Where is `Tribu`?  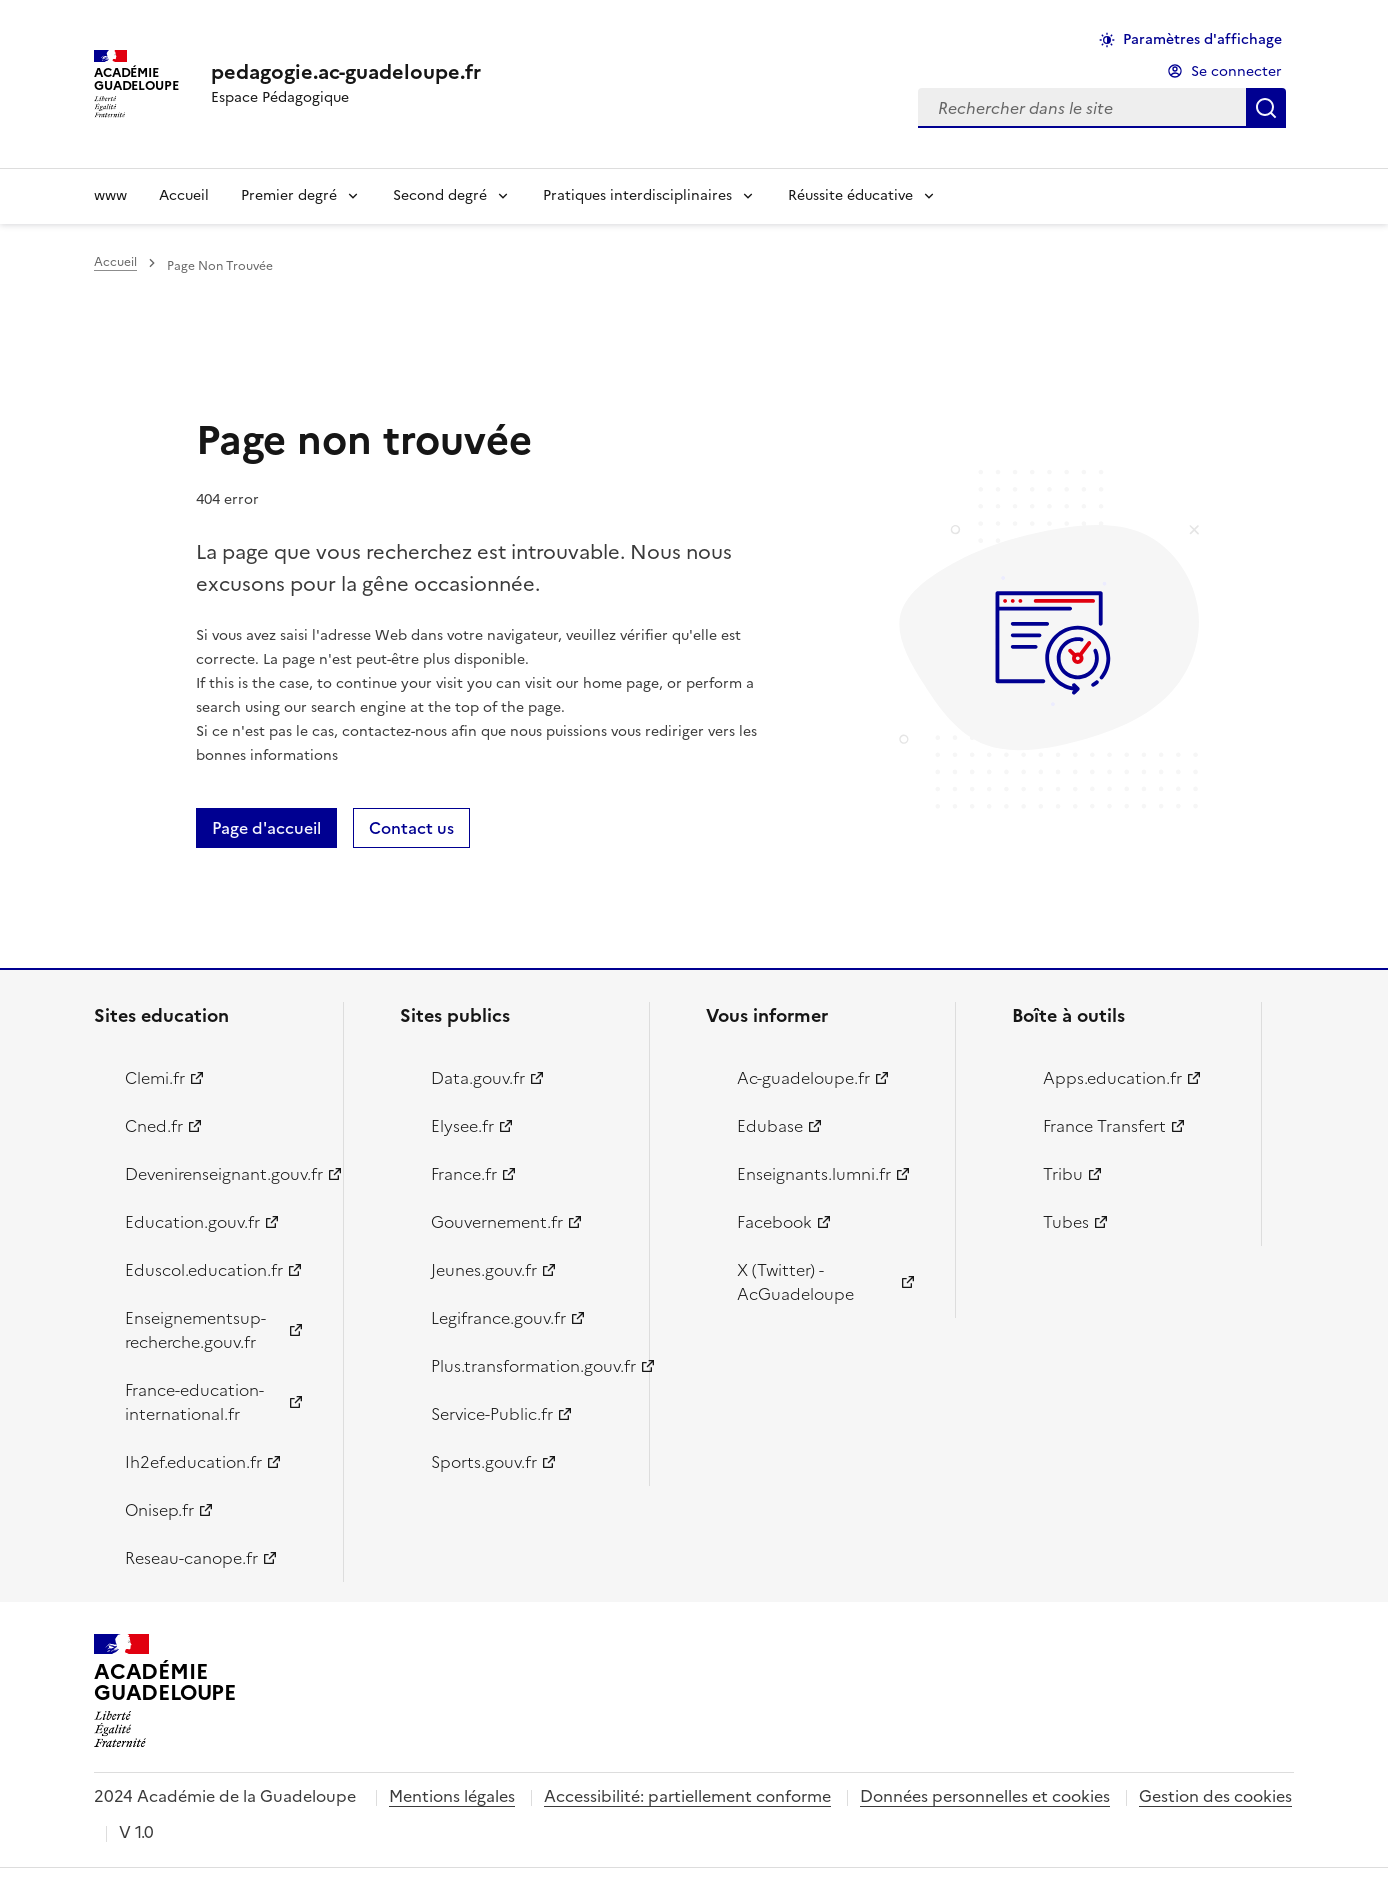 Tribu is located at coordinates (1063, 1174).